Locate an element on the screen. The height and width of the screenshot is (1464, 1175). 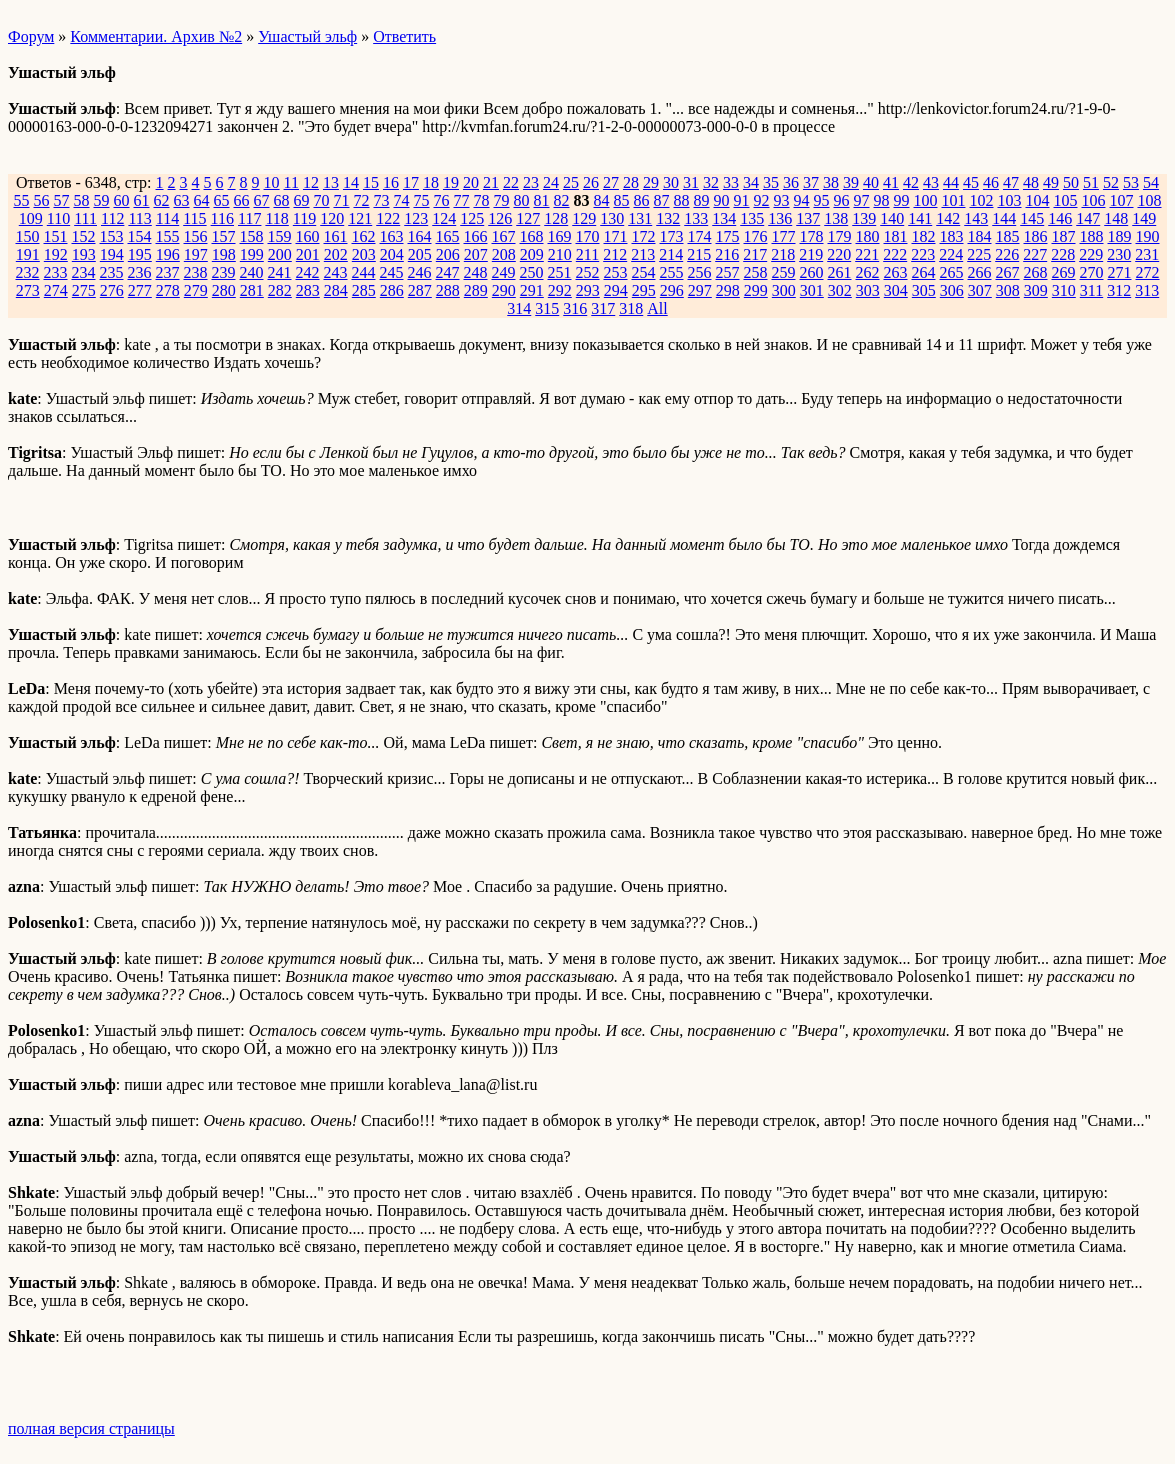
131 is located at coordinates (640, 218).